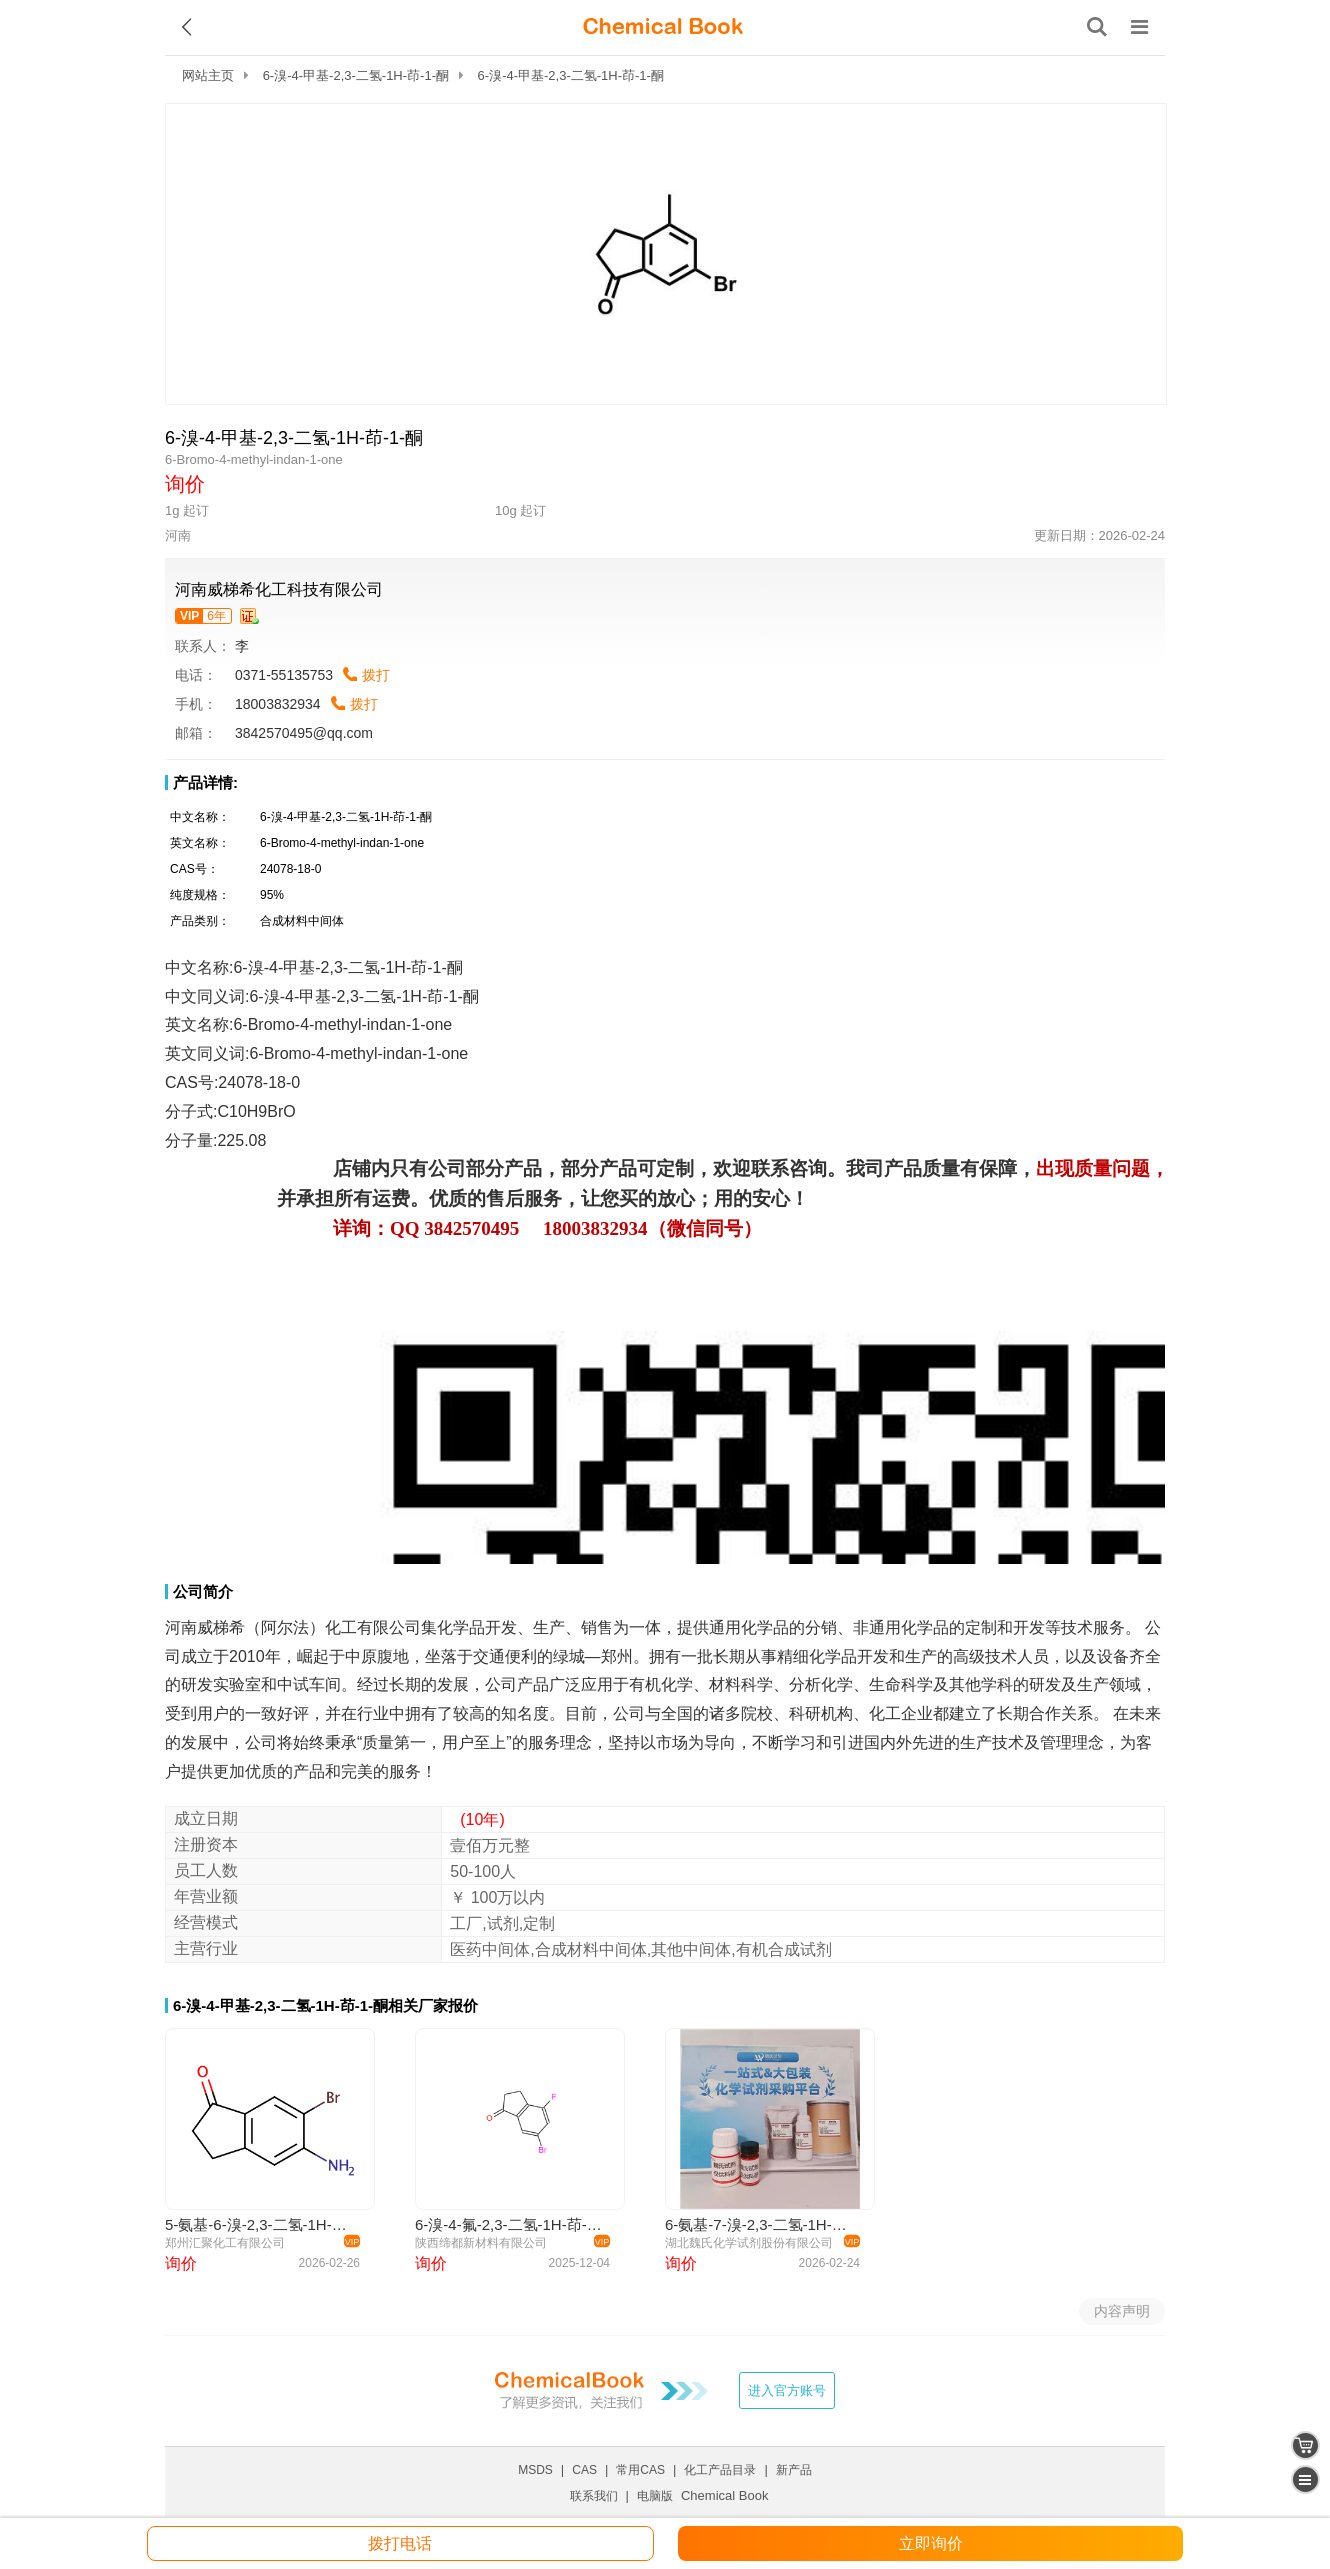  What do you see at coordinates (1305, 2445) in the screenshot?
I see `[shopping cart]` at bounding box center [1305, 2445].